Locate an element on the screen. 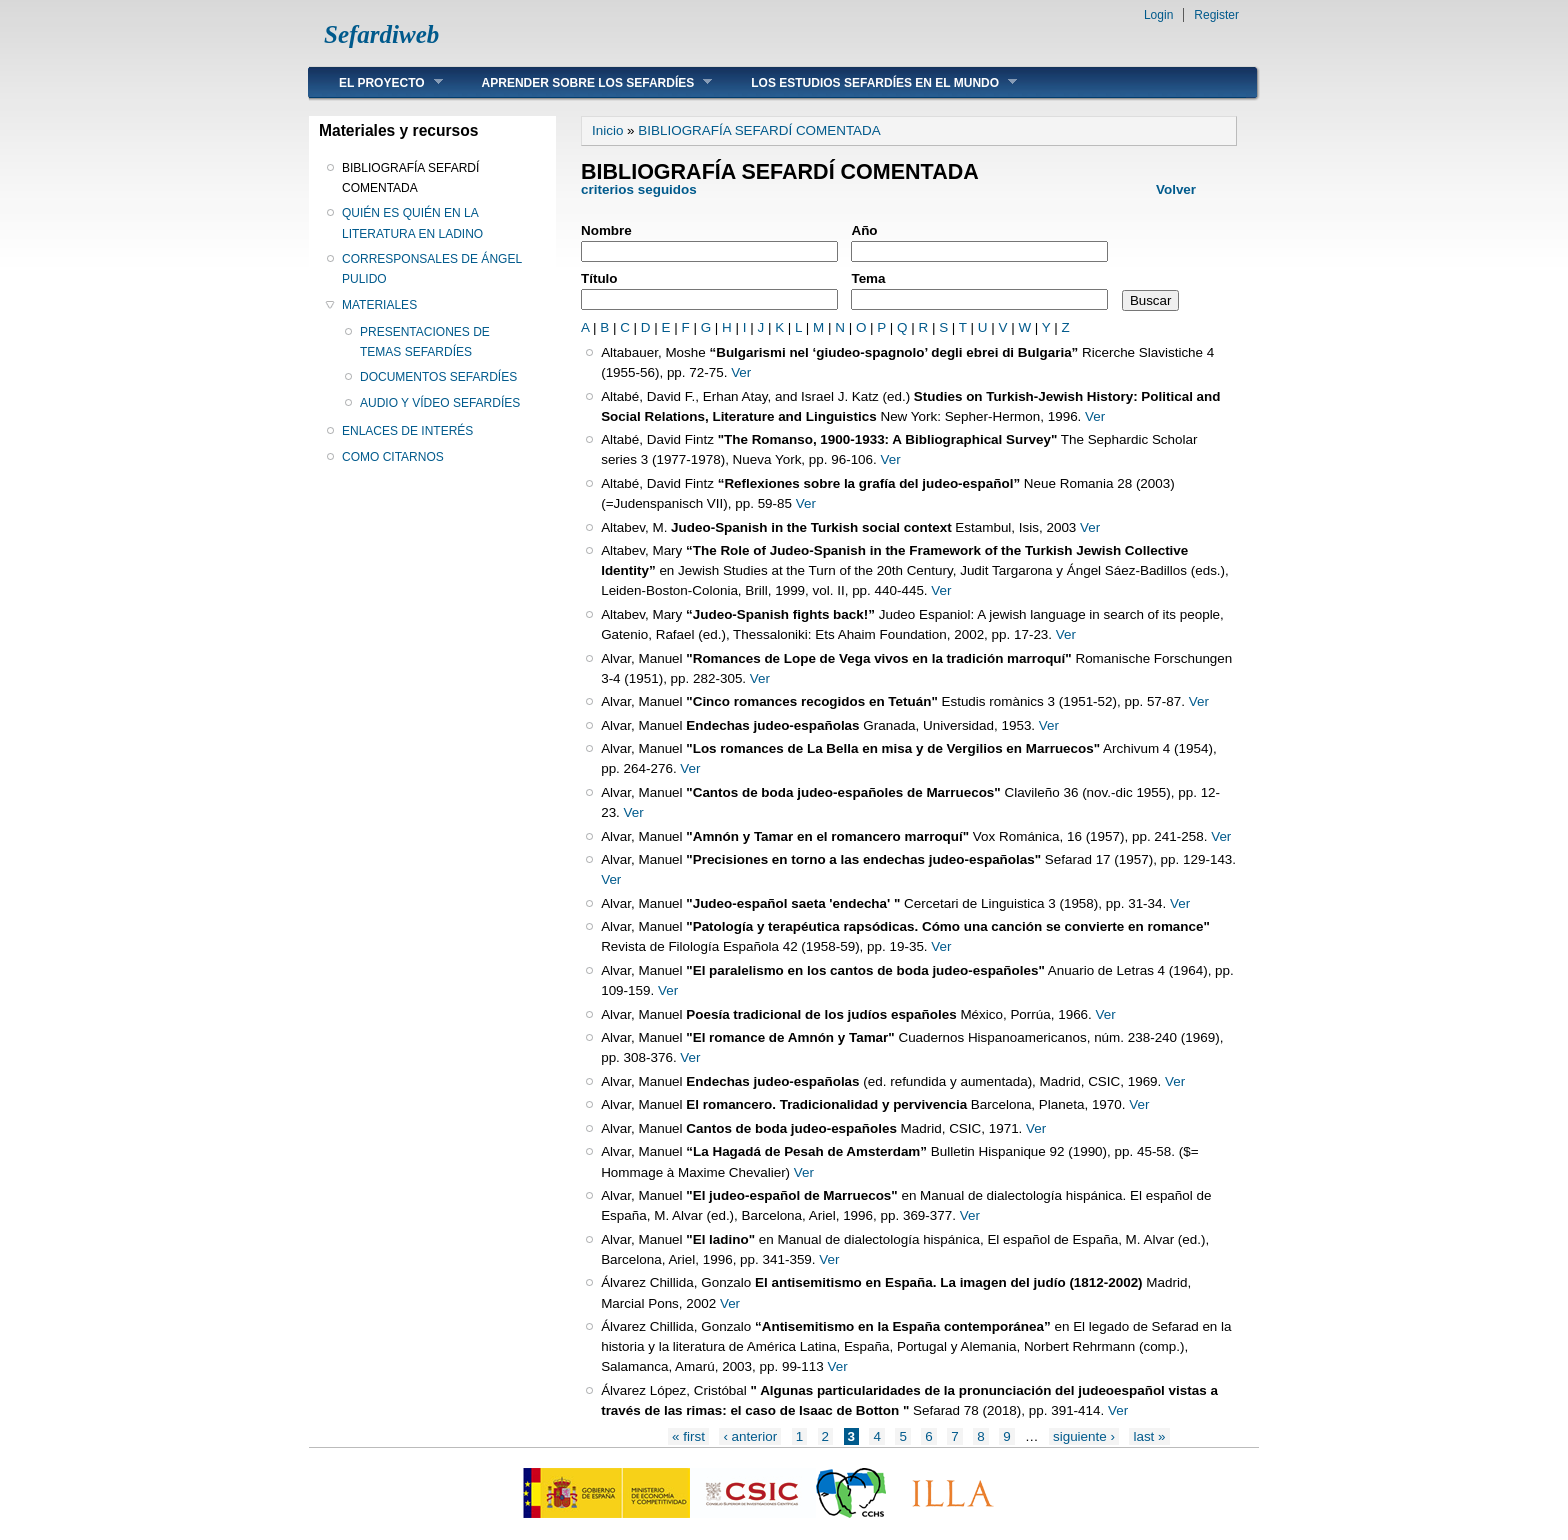 Image resolution: width=1568 pixels, height=1540 pixels. BIBLIOGRAFÍA SEFARDÍ COMENTADA is located at coordinates (410, 178).